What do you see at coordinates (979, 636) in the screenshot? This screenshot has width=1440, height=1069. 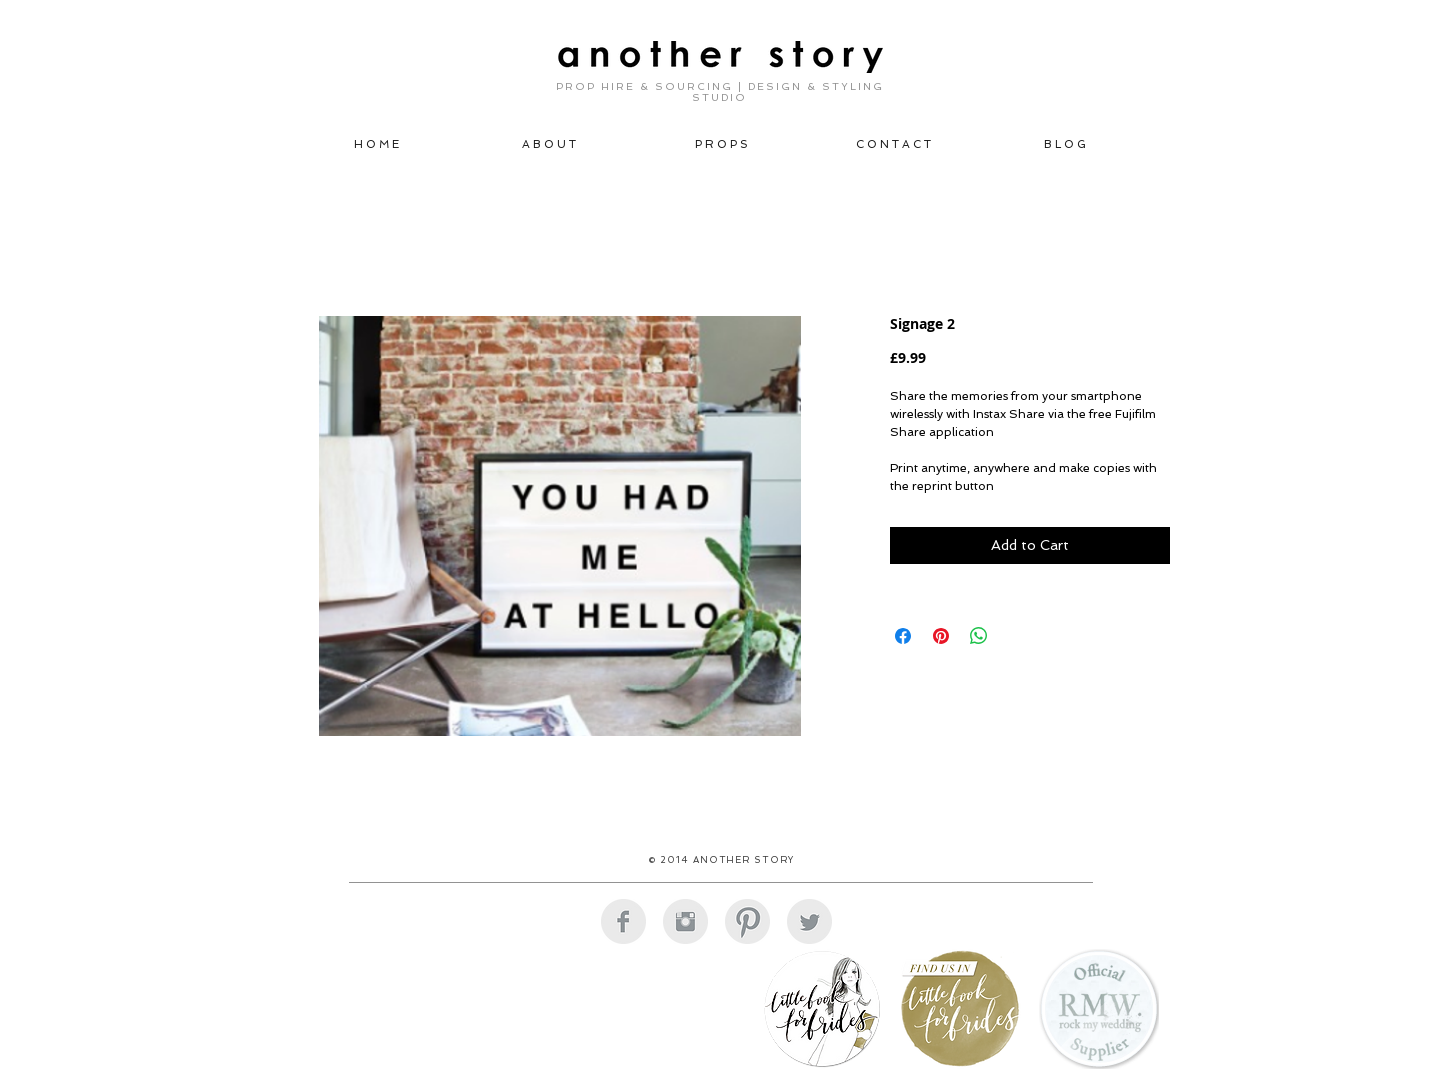 I see `[Share on WhatsApp]` at bounding box center [979, 636].